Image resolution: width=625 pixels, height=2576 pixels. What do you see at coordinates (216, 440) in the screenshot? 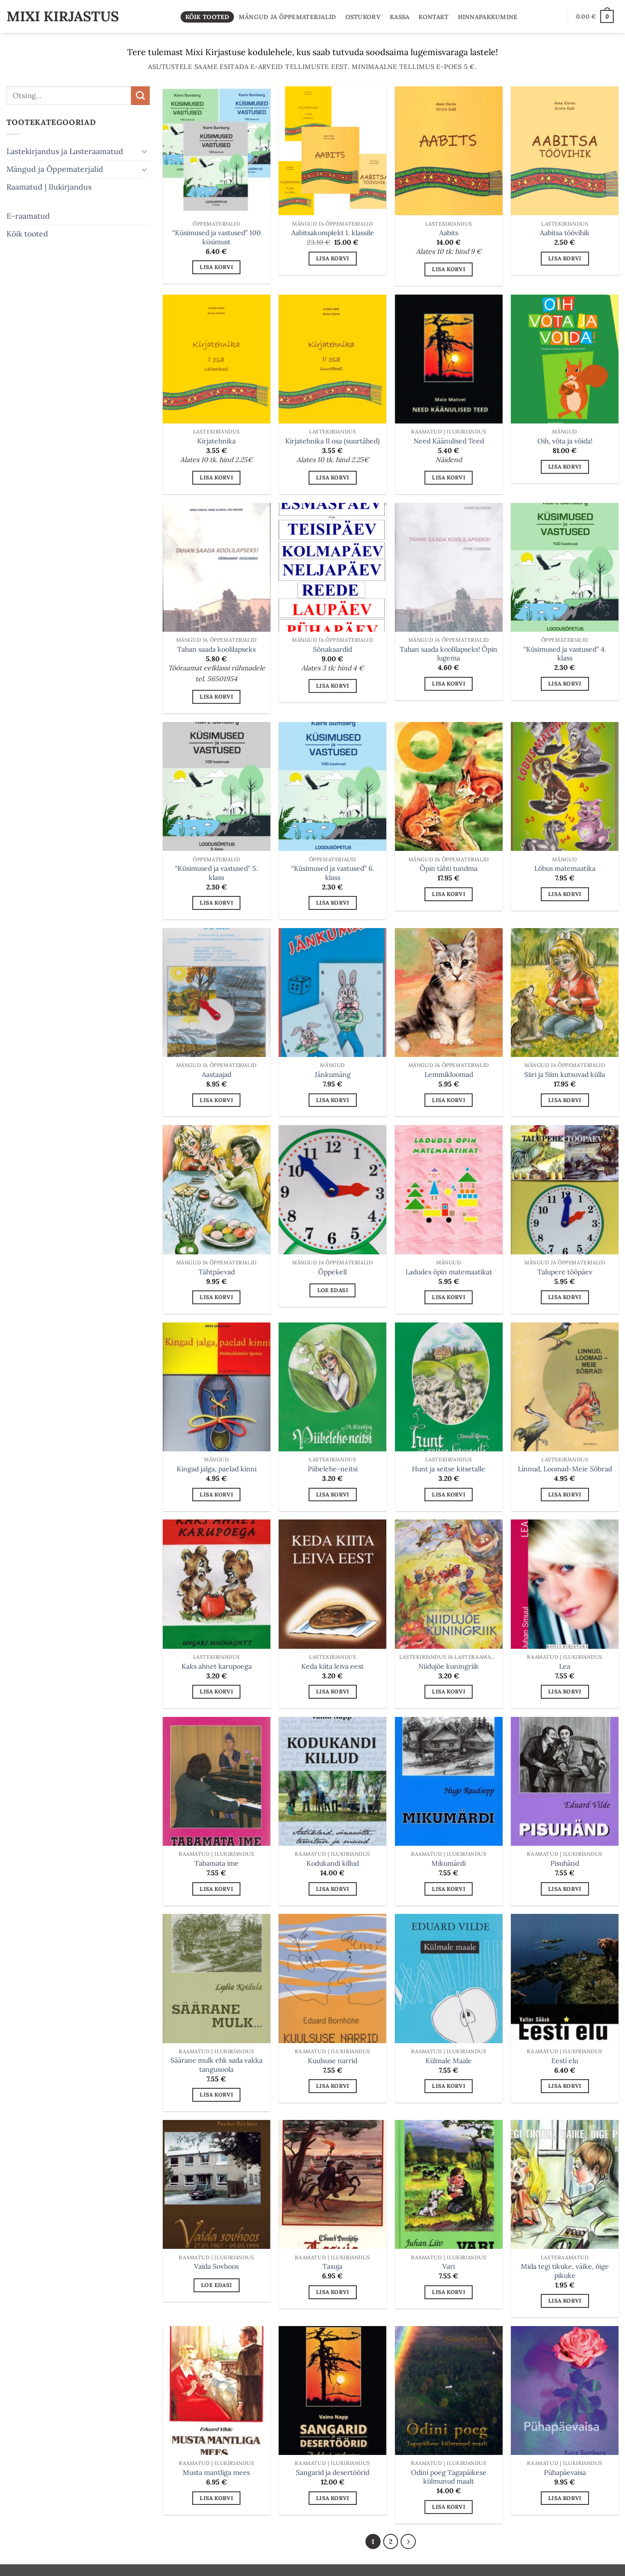
I see `Kirjatehnika` at bounding box center [216, 440].